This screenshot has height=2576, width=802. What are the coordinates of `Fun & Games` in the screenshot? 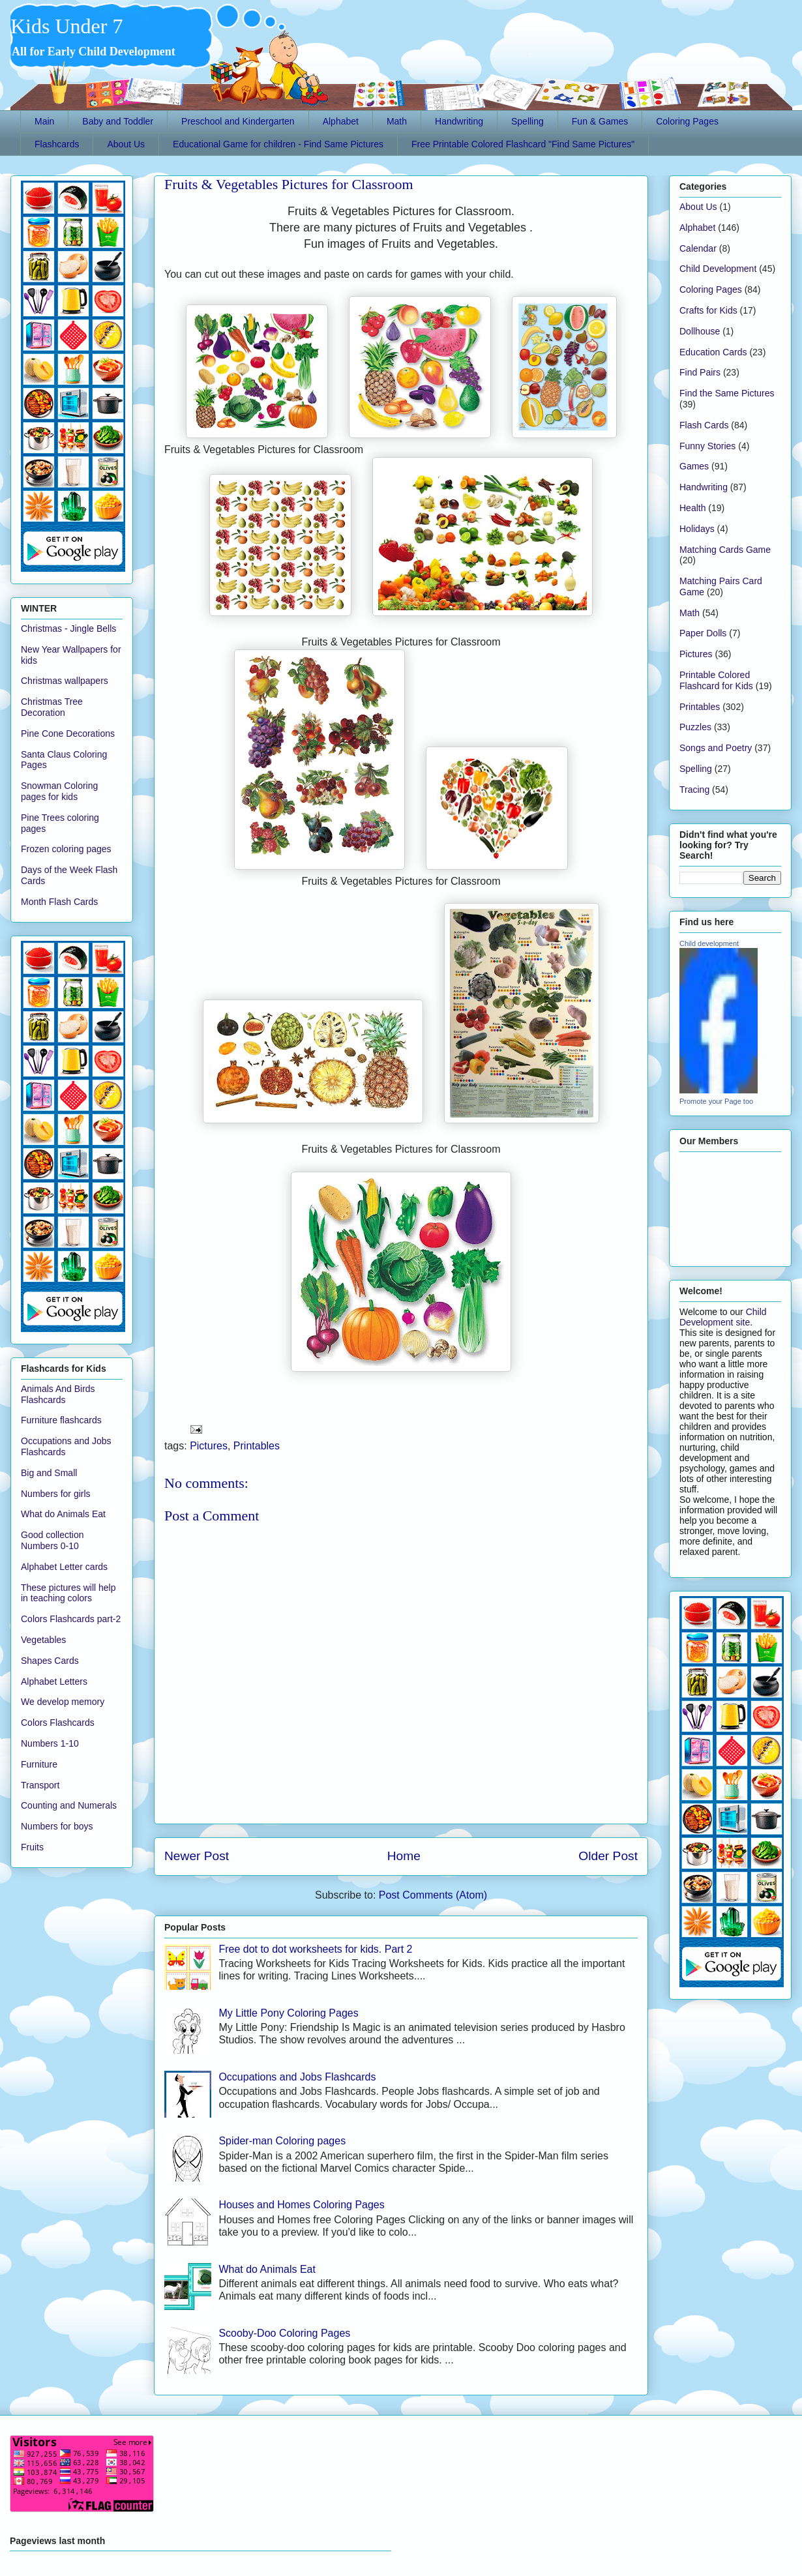 It's located at (600, 121).